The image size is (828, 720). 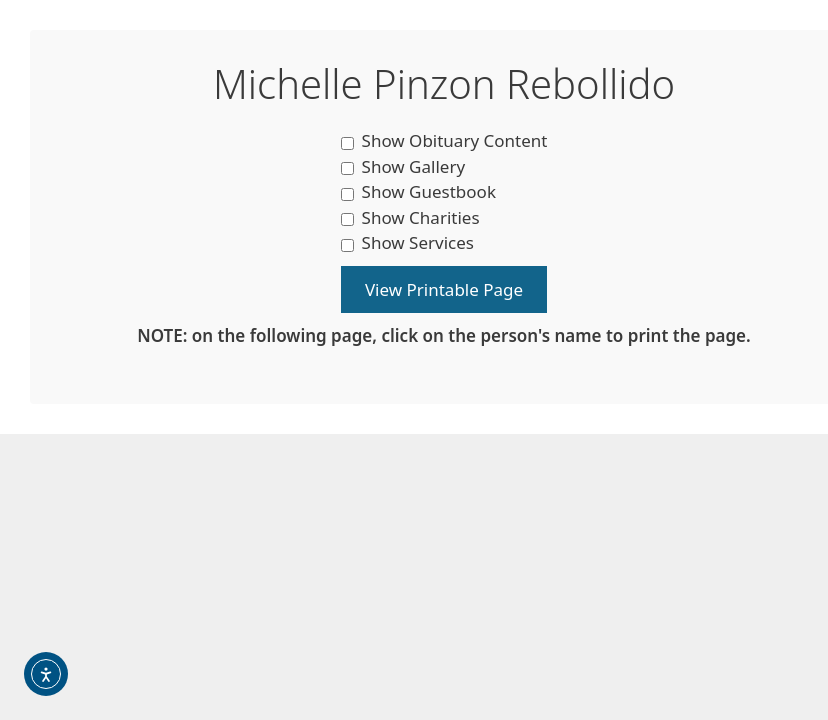 What do you see at coordinates (444, 140) in the screenshot?
I see `Show Obituary Content` at bounding box center [444, 140].